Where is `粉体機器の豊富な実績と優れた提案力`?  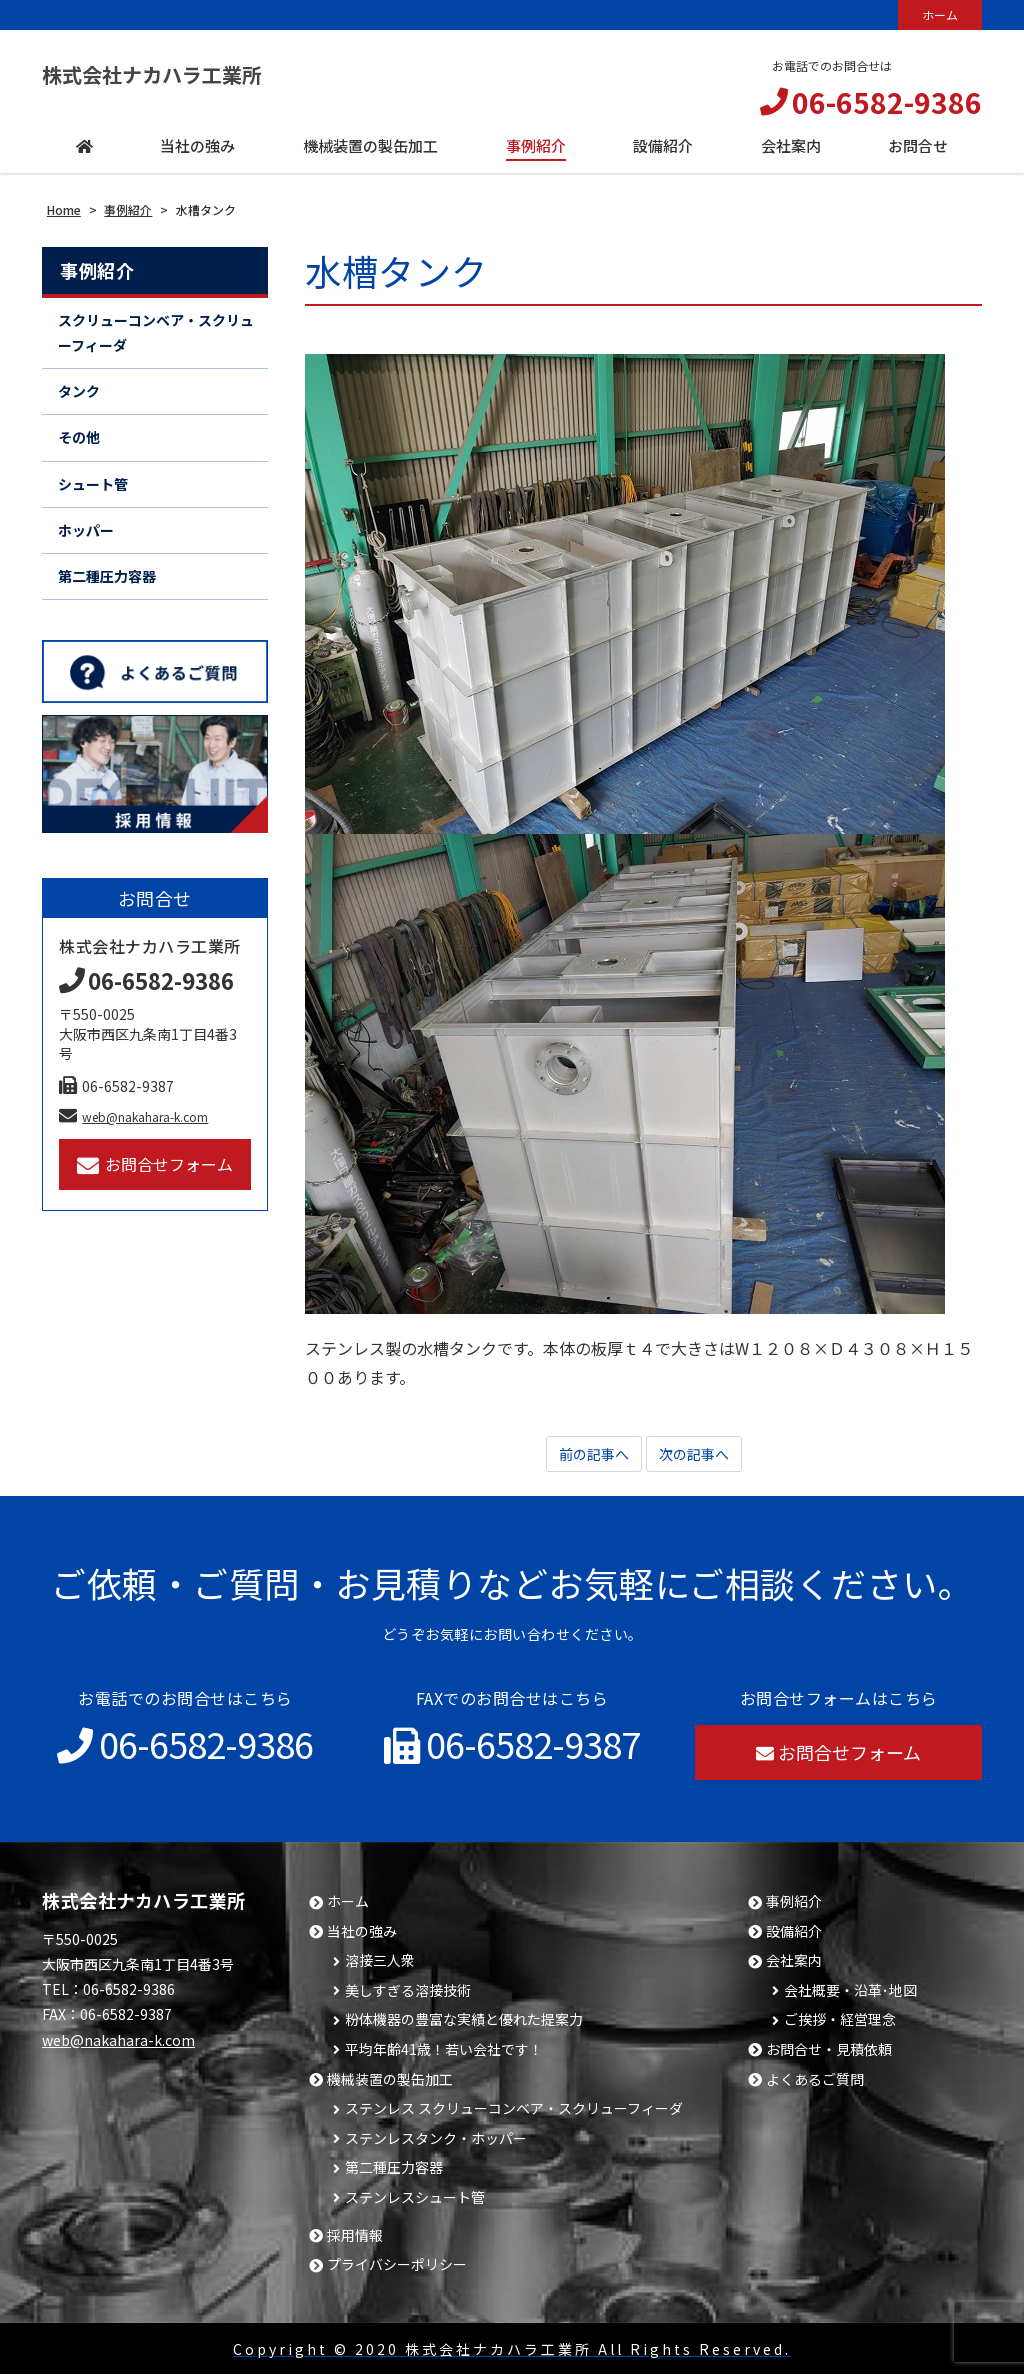
粉体機器の豊富な実績と優れた提案力 is located at coordinates (464, 2021).